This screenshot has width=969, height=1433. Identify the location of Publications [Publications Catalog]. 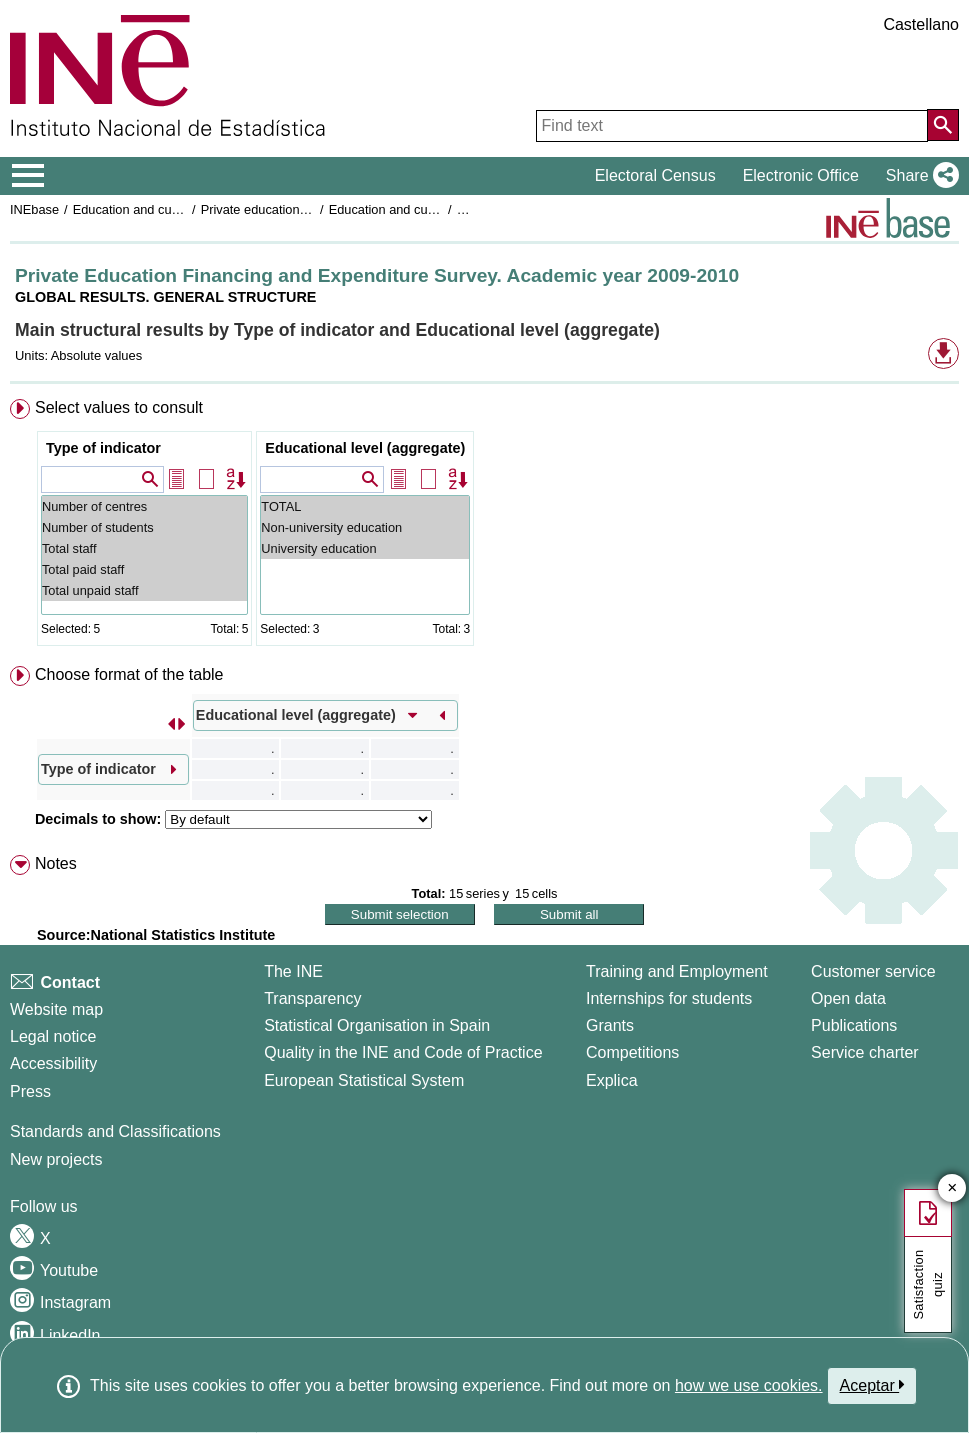
(854, 1025).